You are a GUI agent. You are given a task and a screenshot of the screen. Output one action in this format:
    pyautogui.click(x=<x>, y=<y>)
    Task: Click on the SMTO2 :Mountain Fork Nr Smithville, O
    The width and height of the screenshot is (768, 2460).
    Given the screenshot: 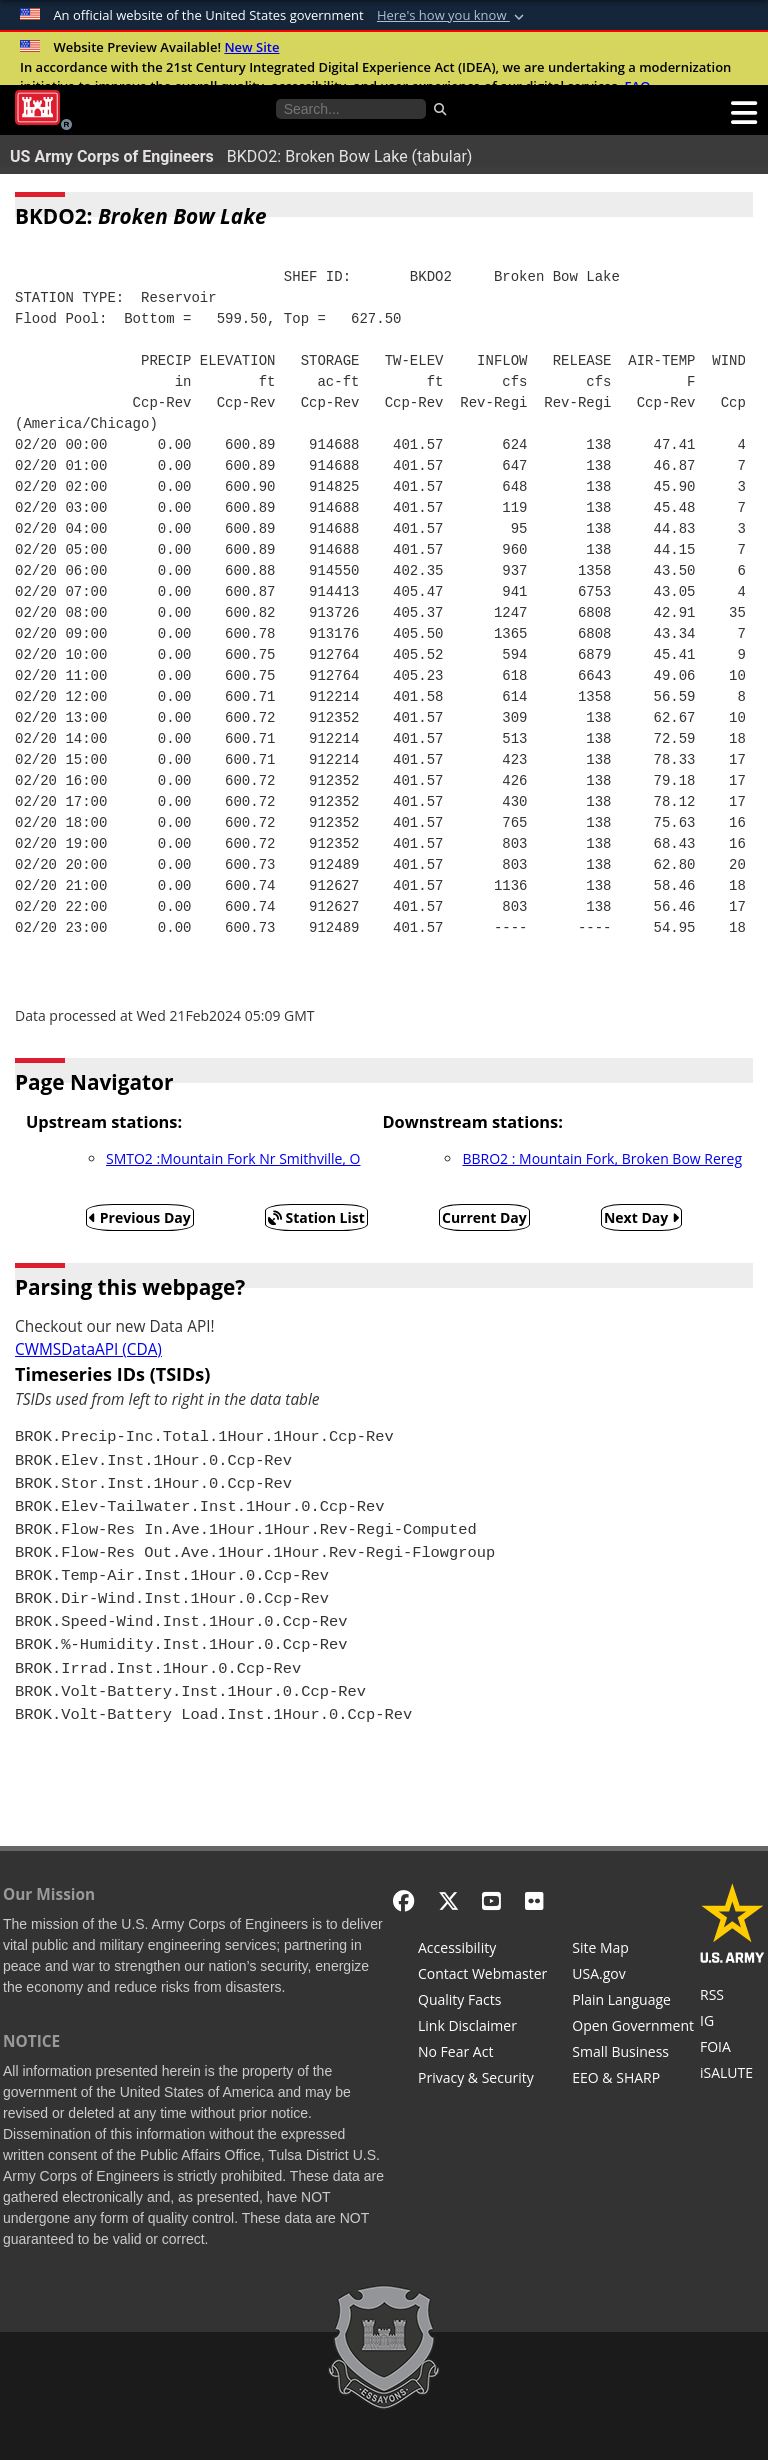 What is the action you would take?
    pyautogui.click(x=233, y=1158)
    